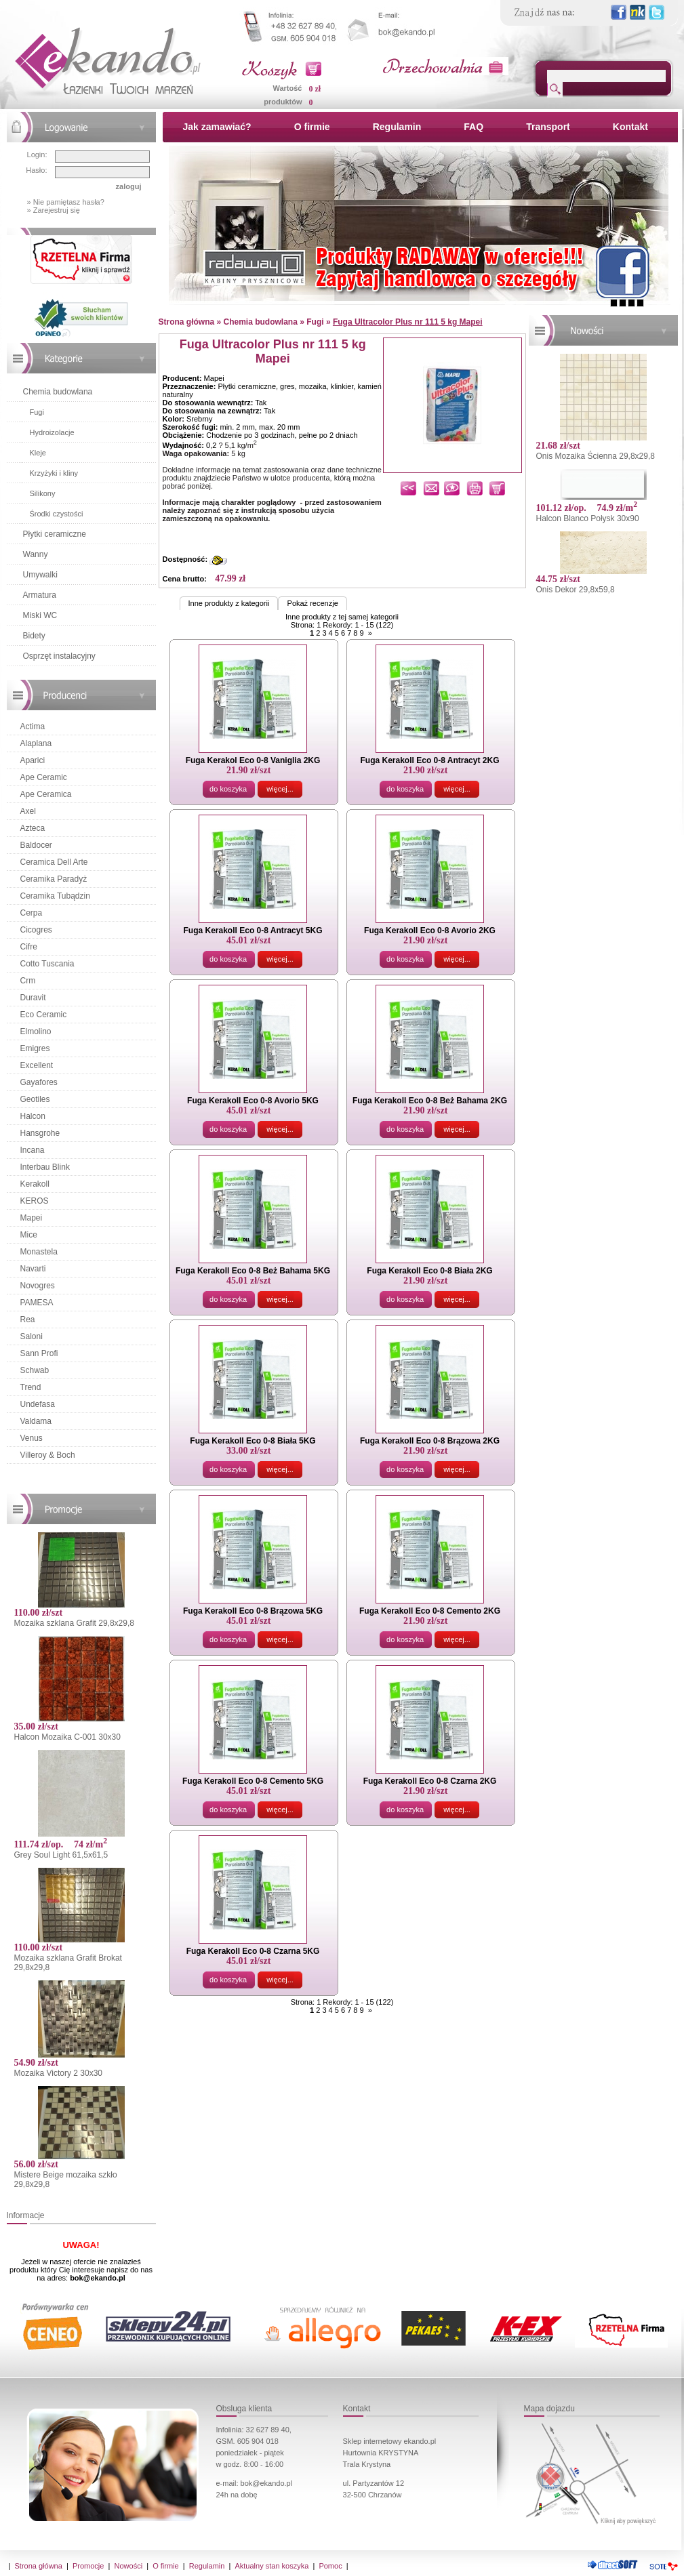 The height and width of the screenshot is (2576, 684). I want to click on Venus, so click(31, 1438).